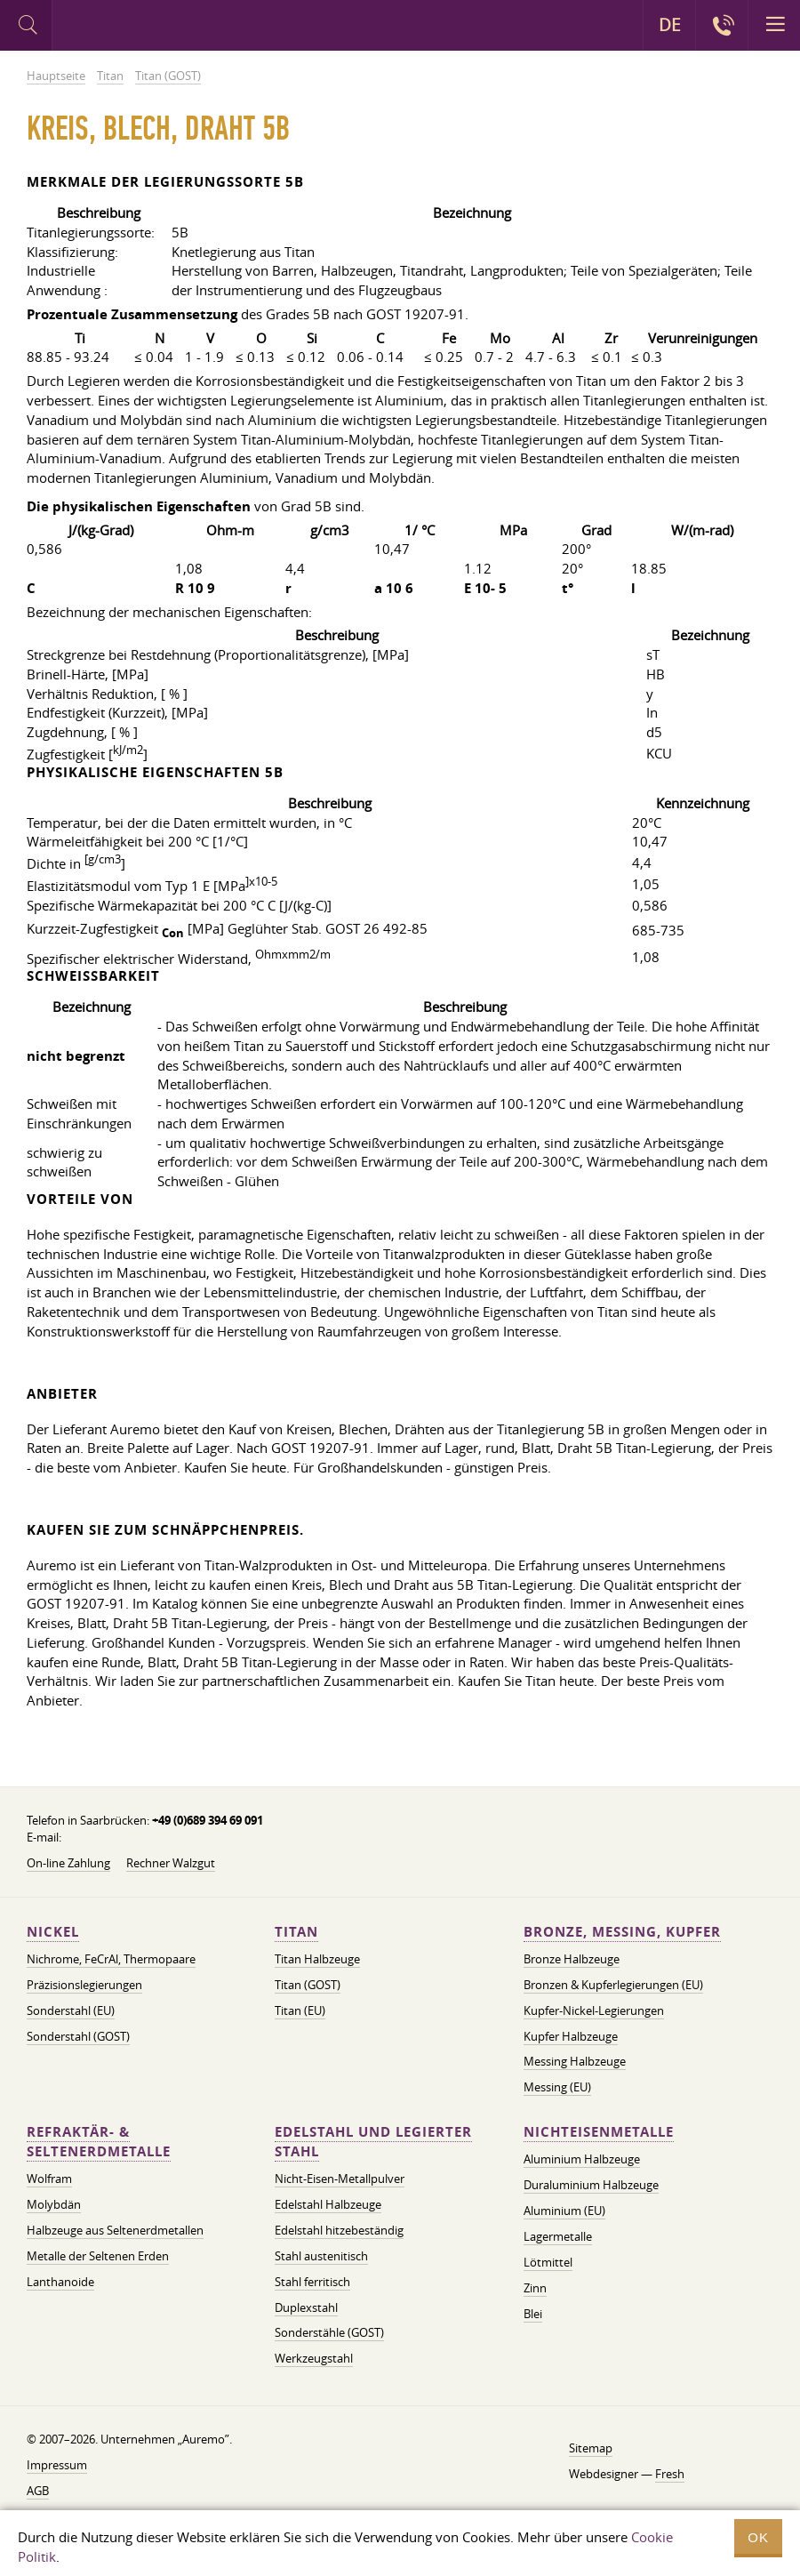 This screenshot has width=800, height=2576. What do you see at coordinates (622, 1931) in the screenshot?
I see `Bronze, Messing, Kupfer` at bounding box center [622, 1931].